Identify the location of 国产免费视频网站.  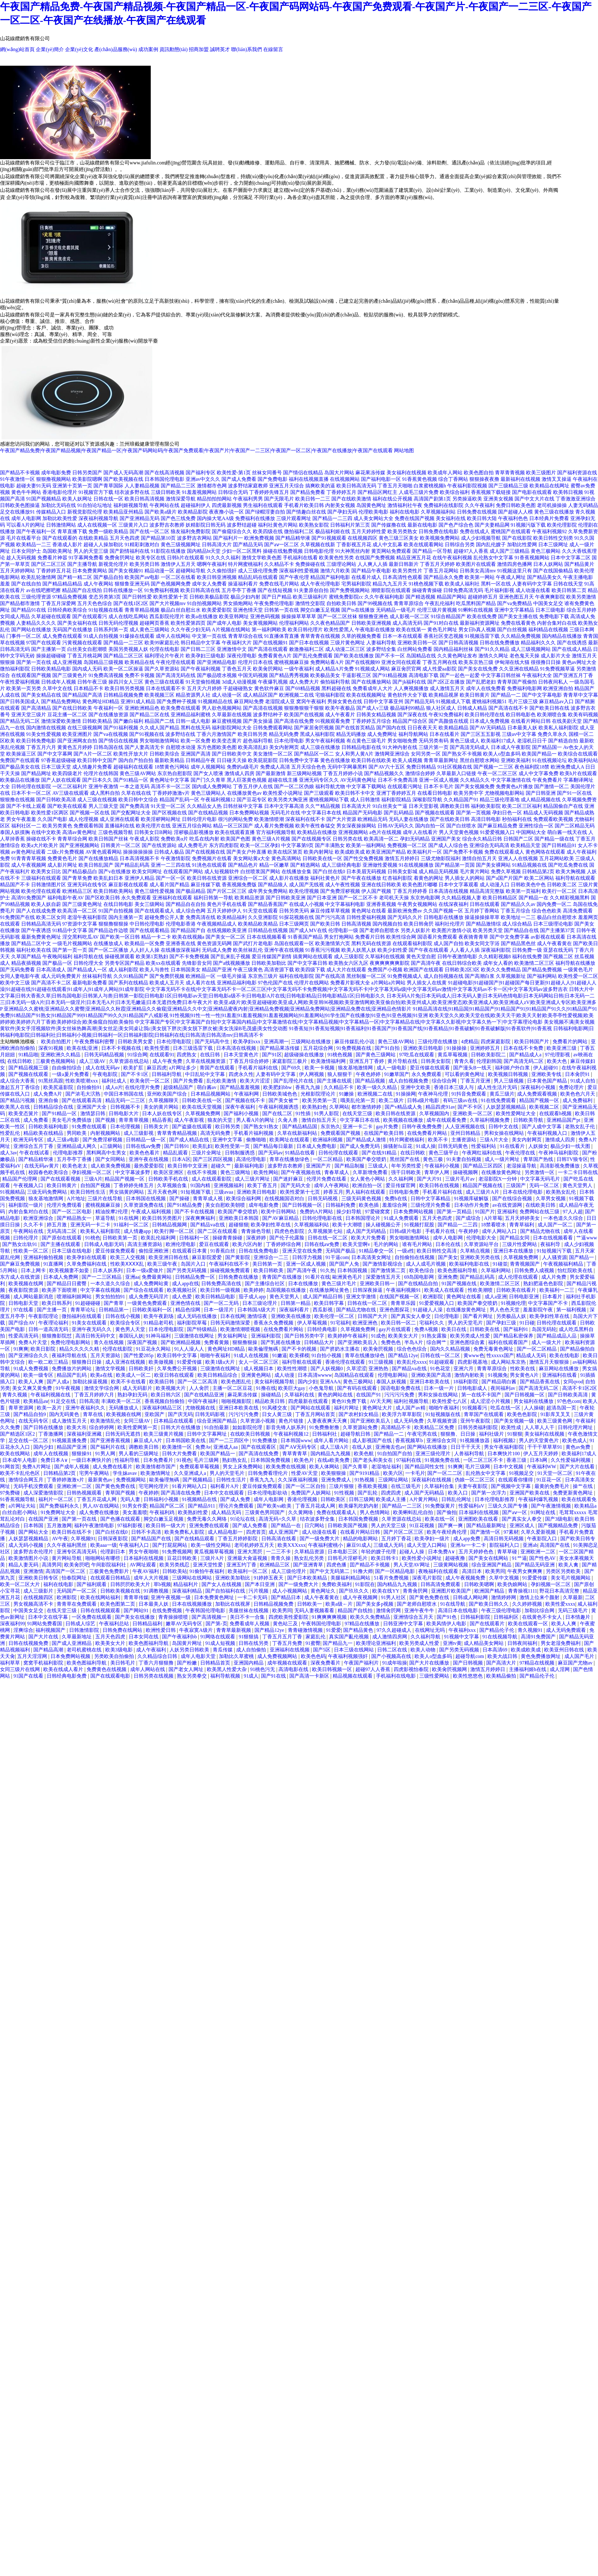
(350, 590).